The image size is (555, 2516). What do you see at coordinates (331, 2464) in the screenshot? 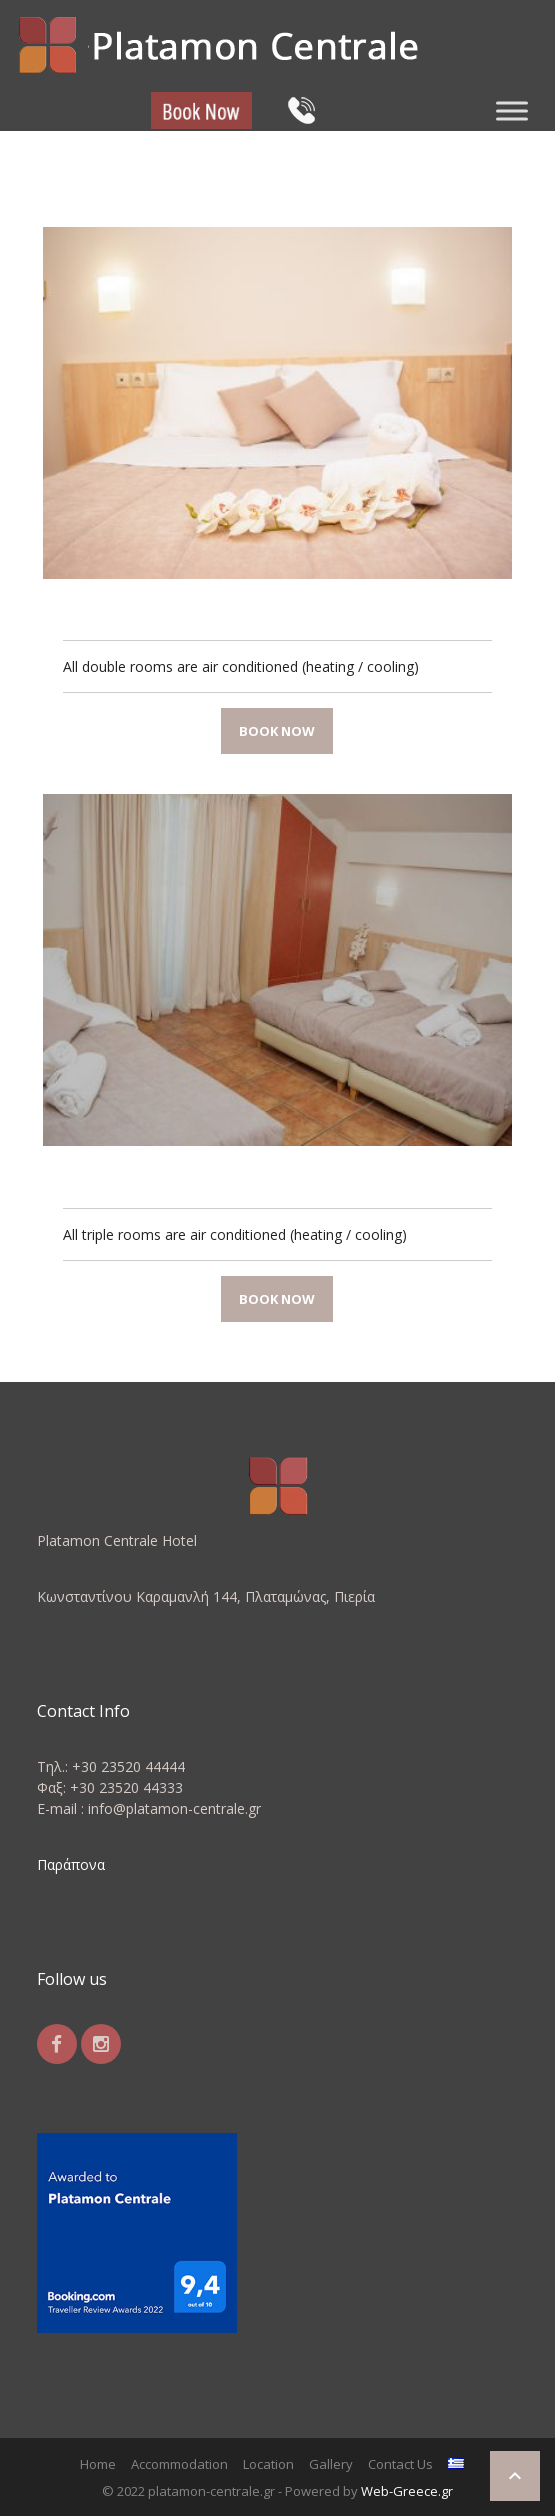
I see `Gallery` at bounding box center [331, 2464].